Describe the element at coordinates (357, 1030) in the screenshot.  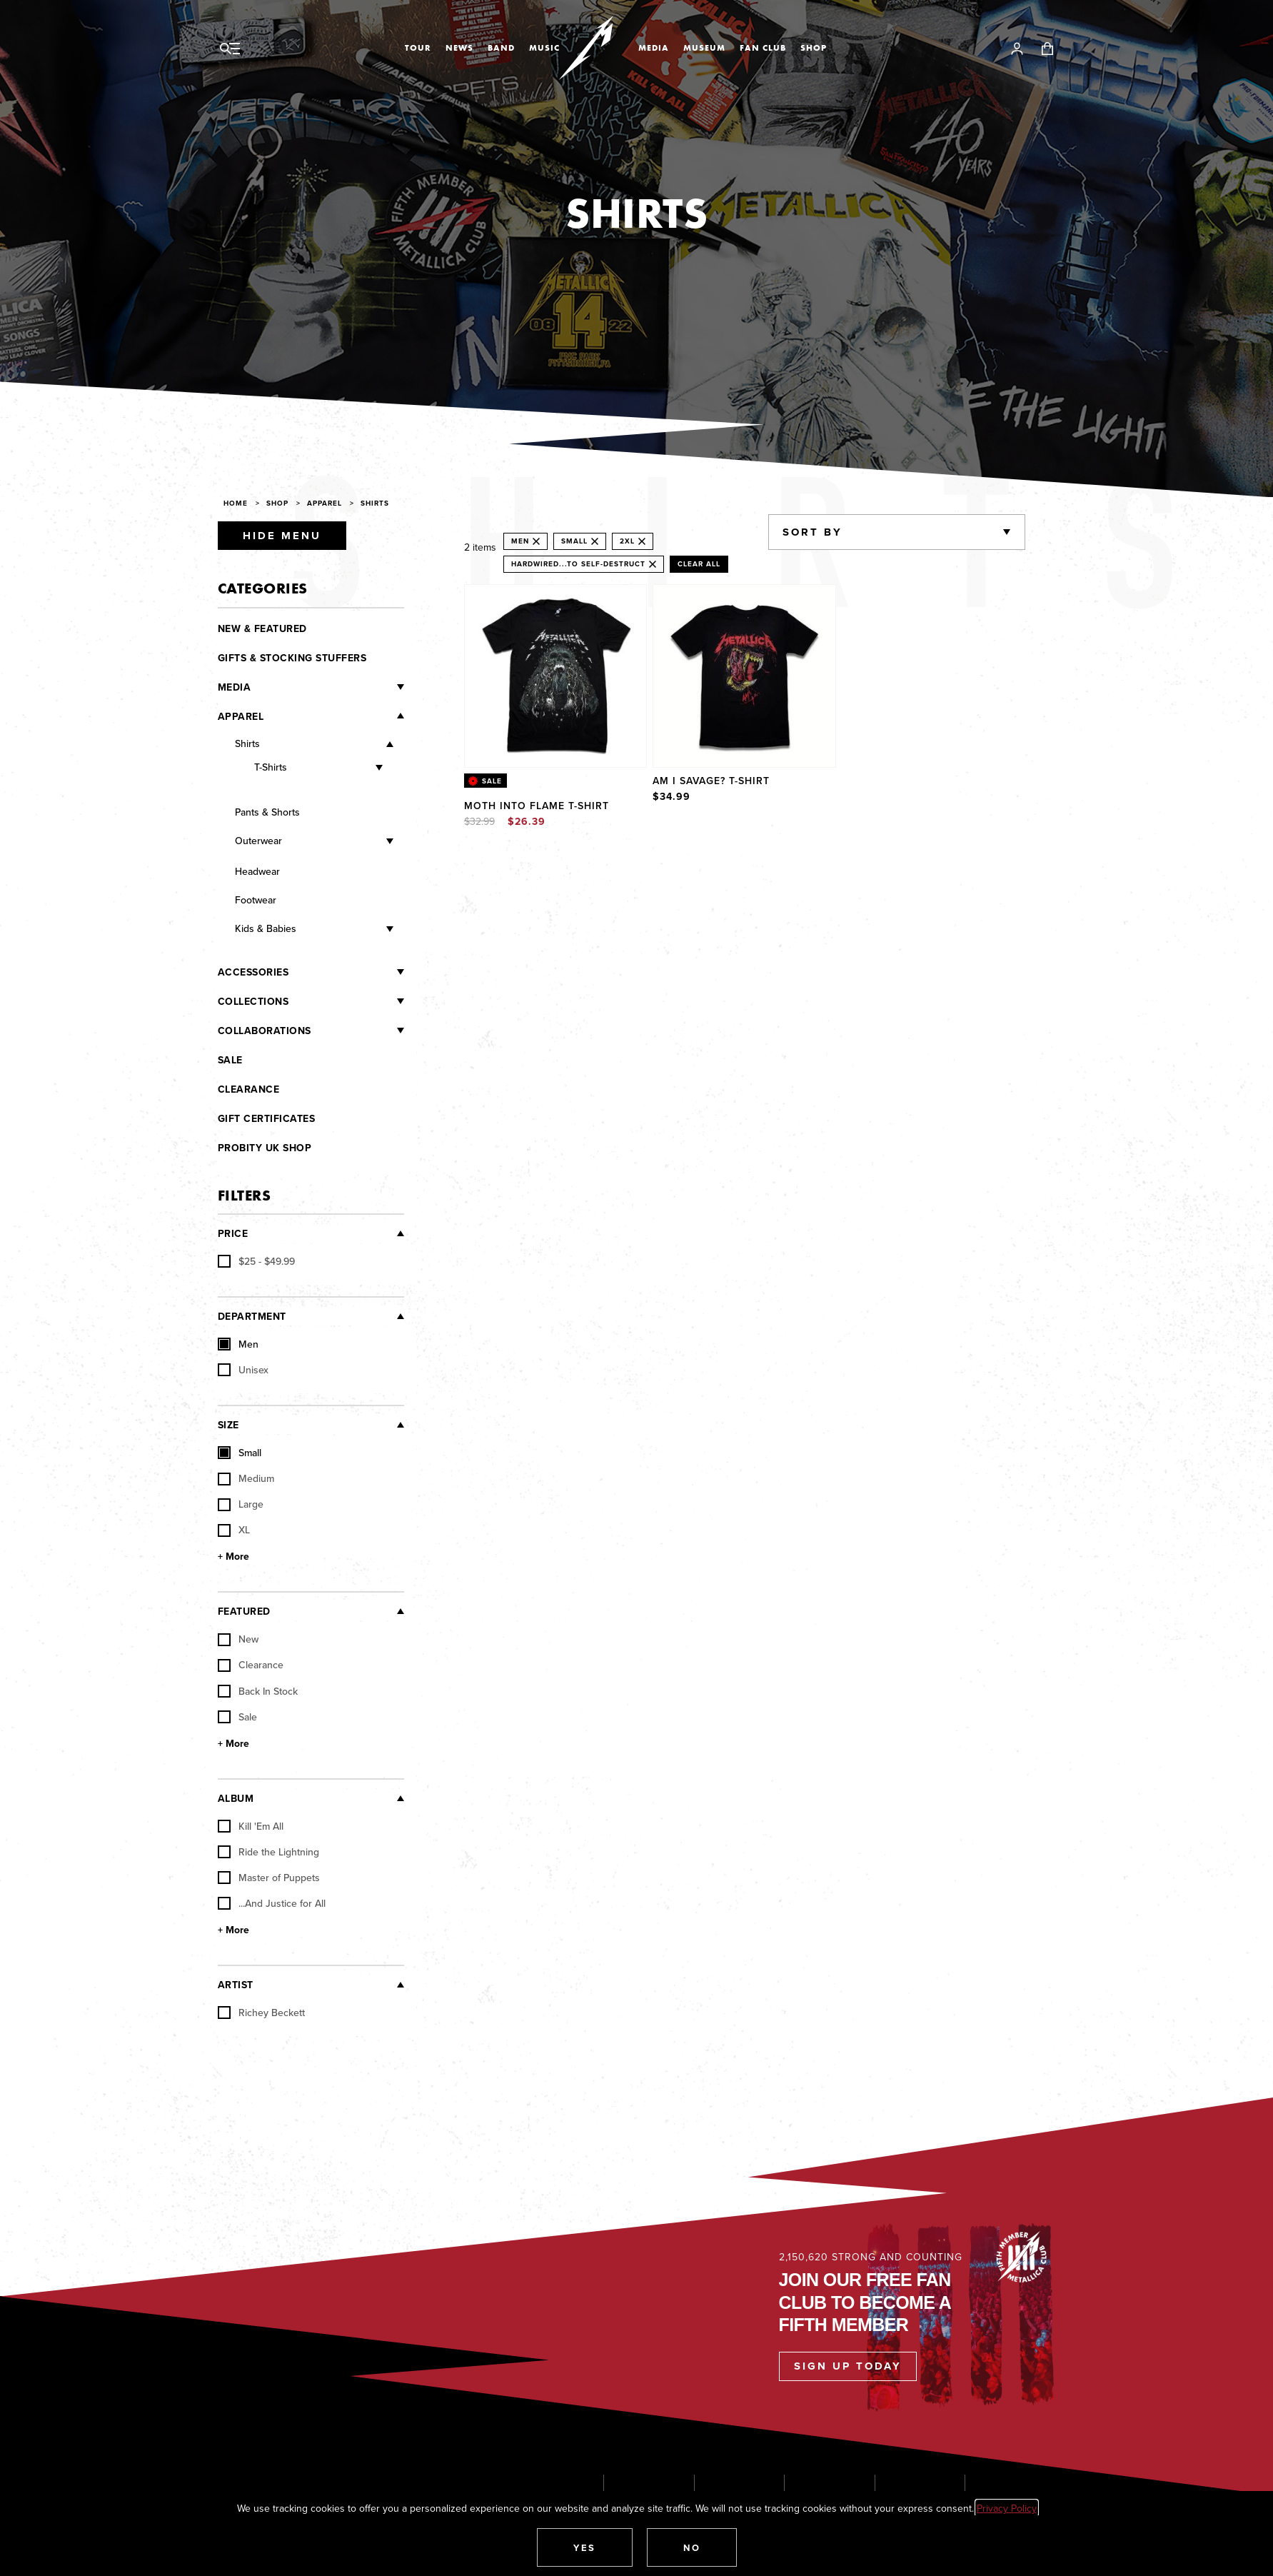
I see `[Collaborations]` at that location.